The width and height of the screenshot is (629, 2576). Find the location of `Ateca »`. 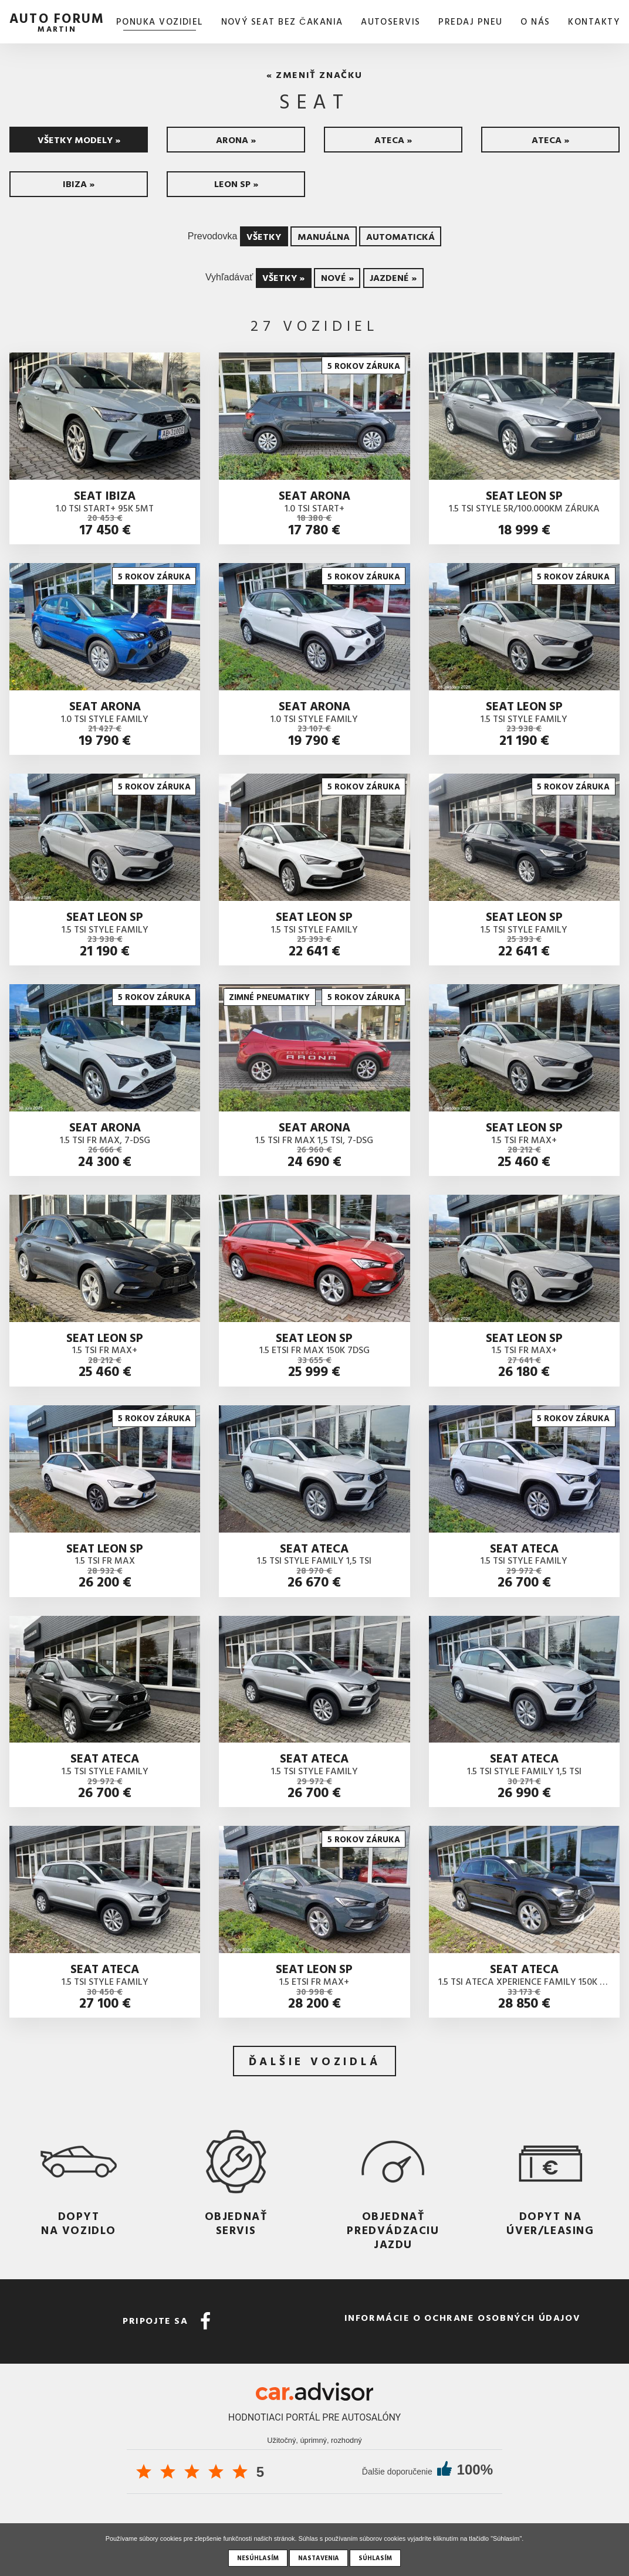

Ateca » is located at coordinates (393, 140).